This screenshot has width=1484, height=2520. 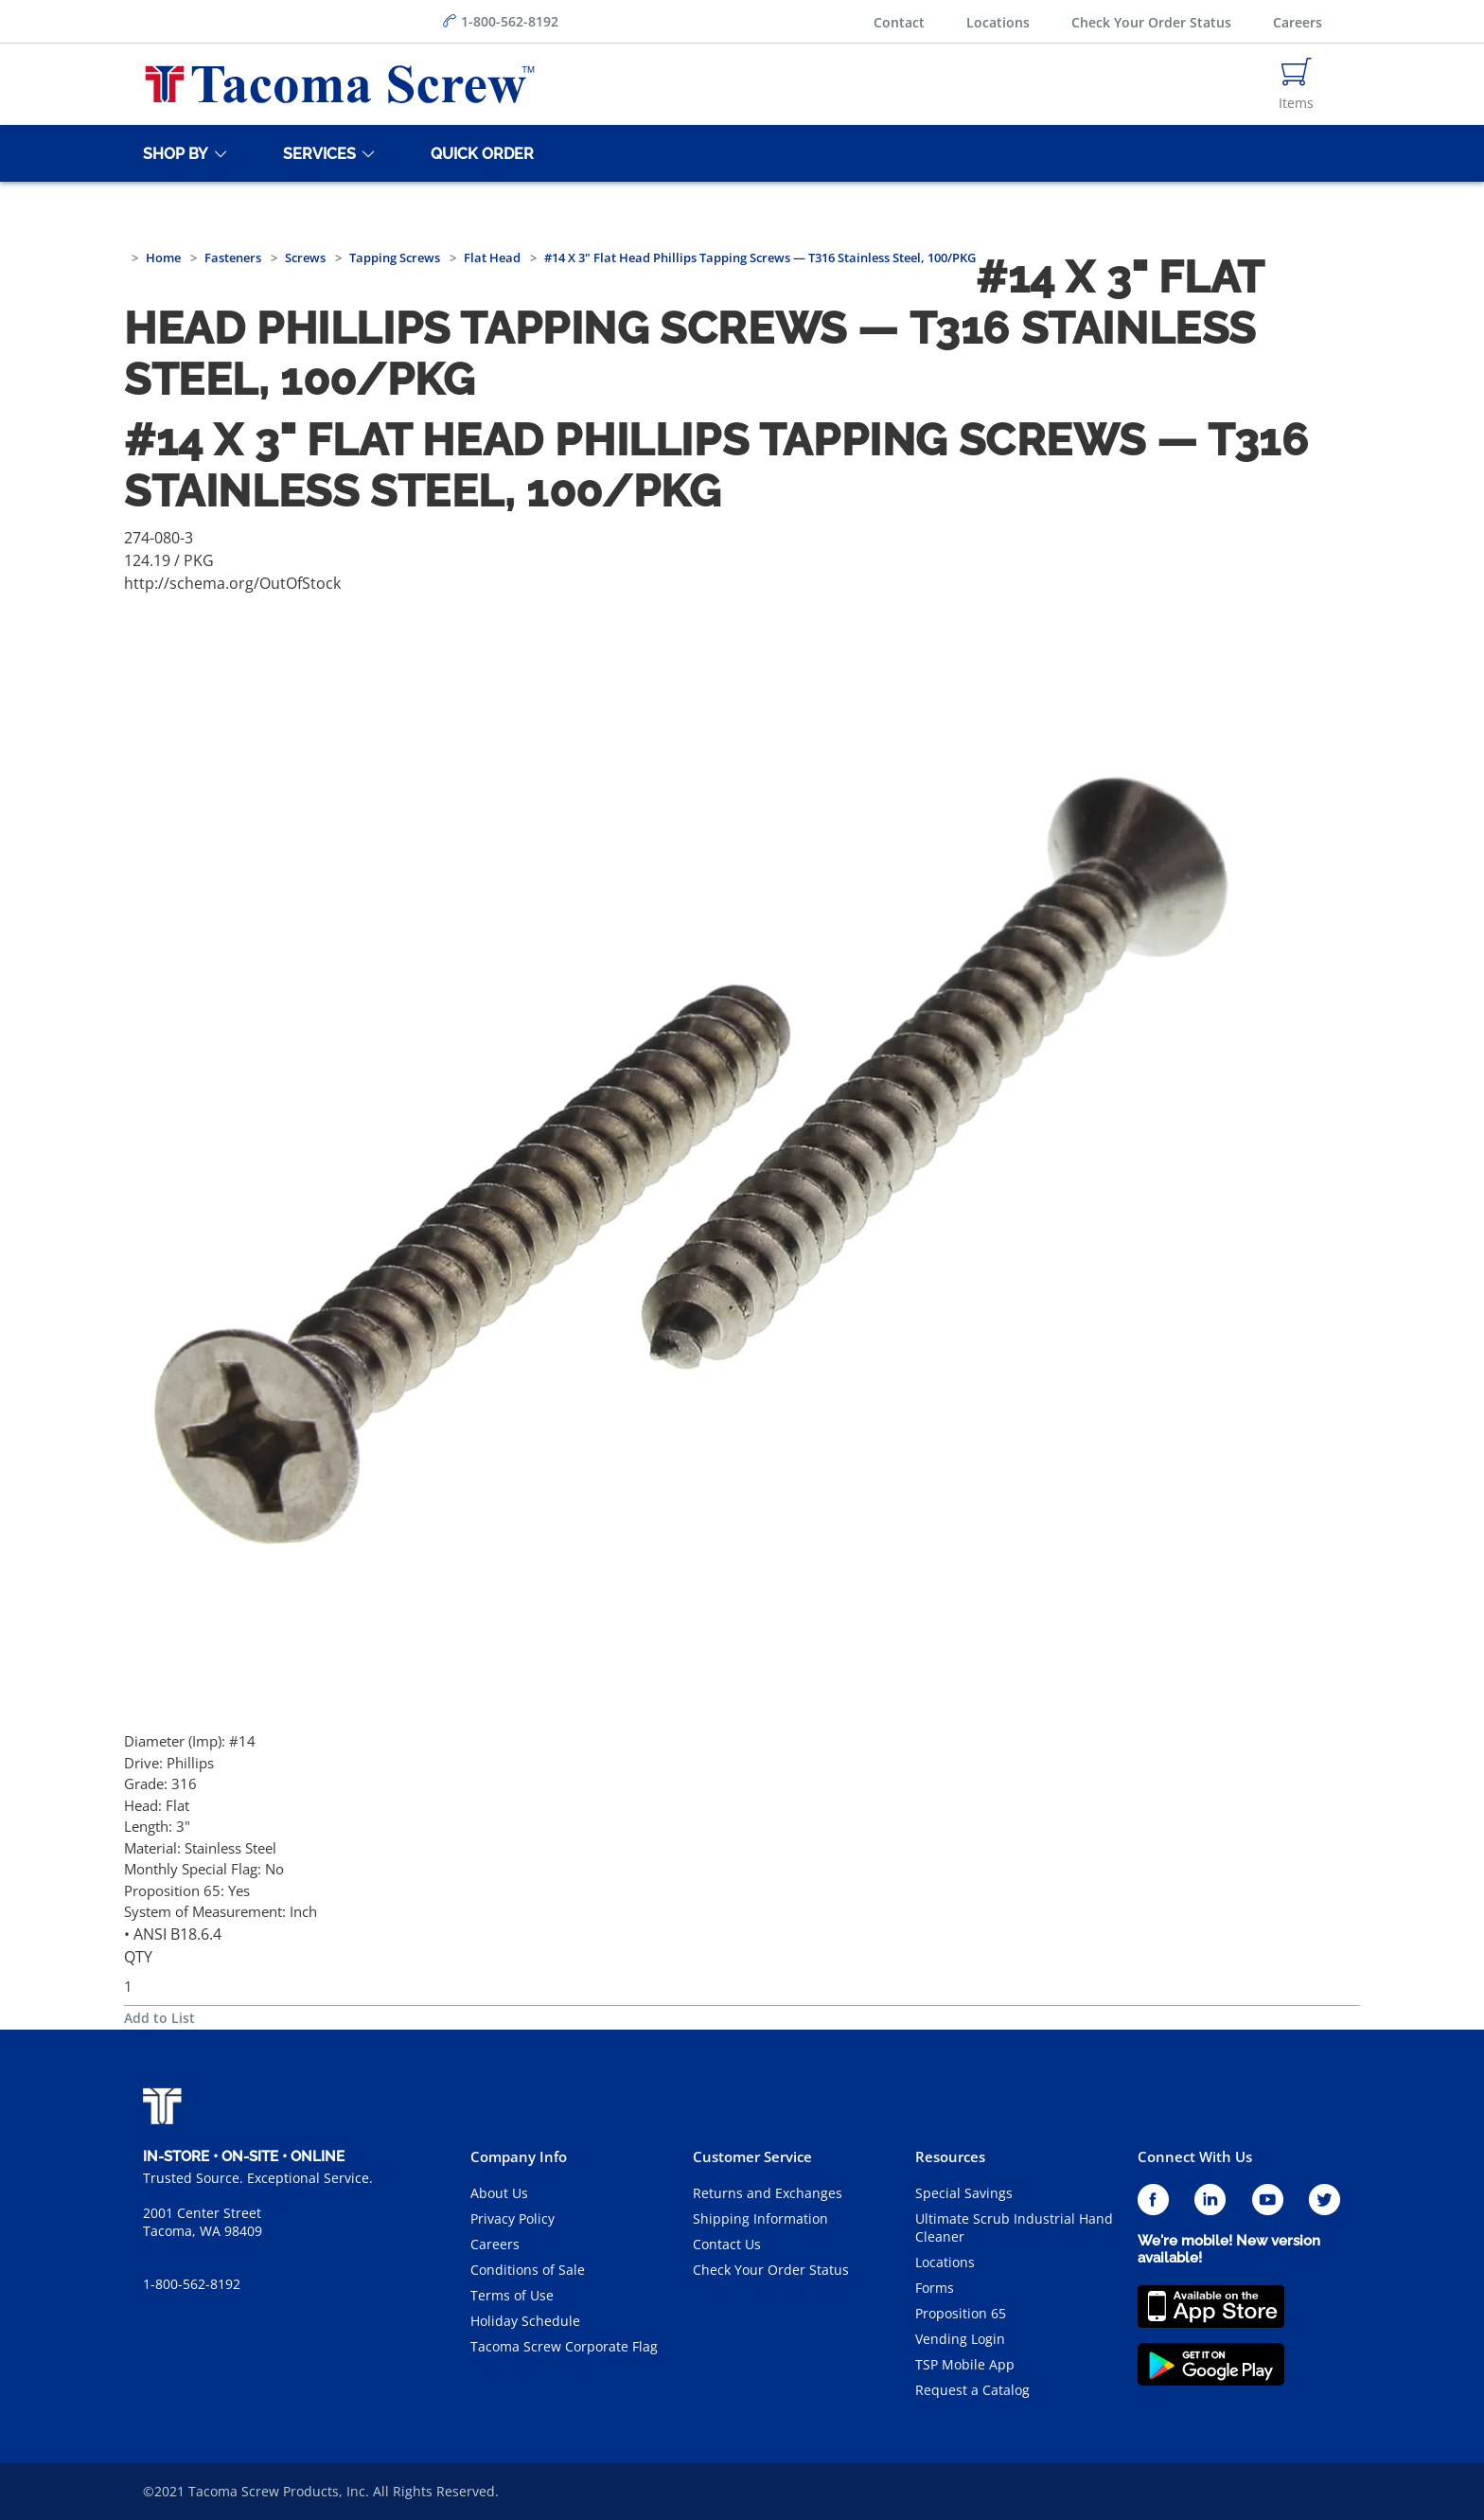 I want to click on TSP Mobile App, so click(x=965, y=2364).